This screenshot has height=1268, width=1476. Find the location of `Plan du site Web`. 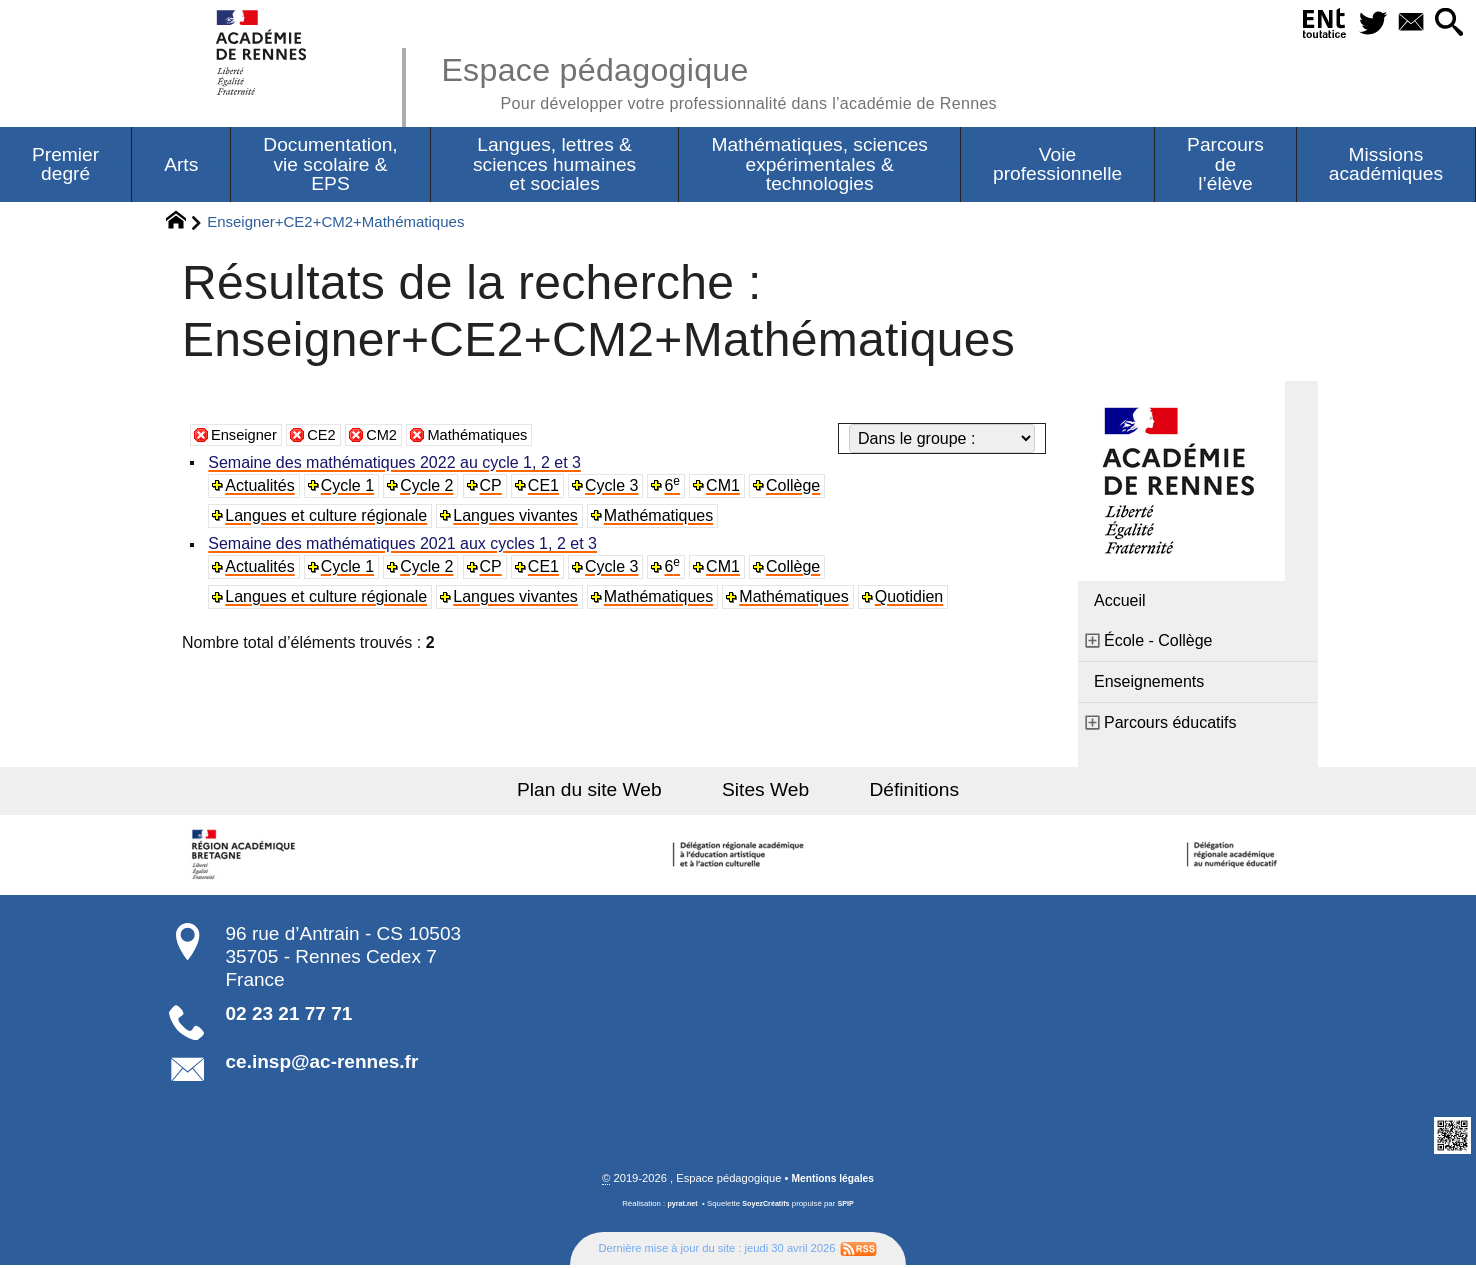

Plan du site Web is located at coordinates (606, 791).